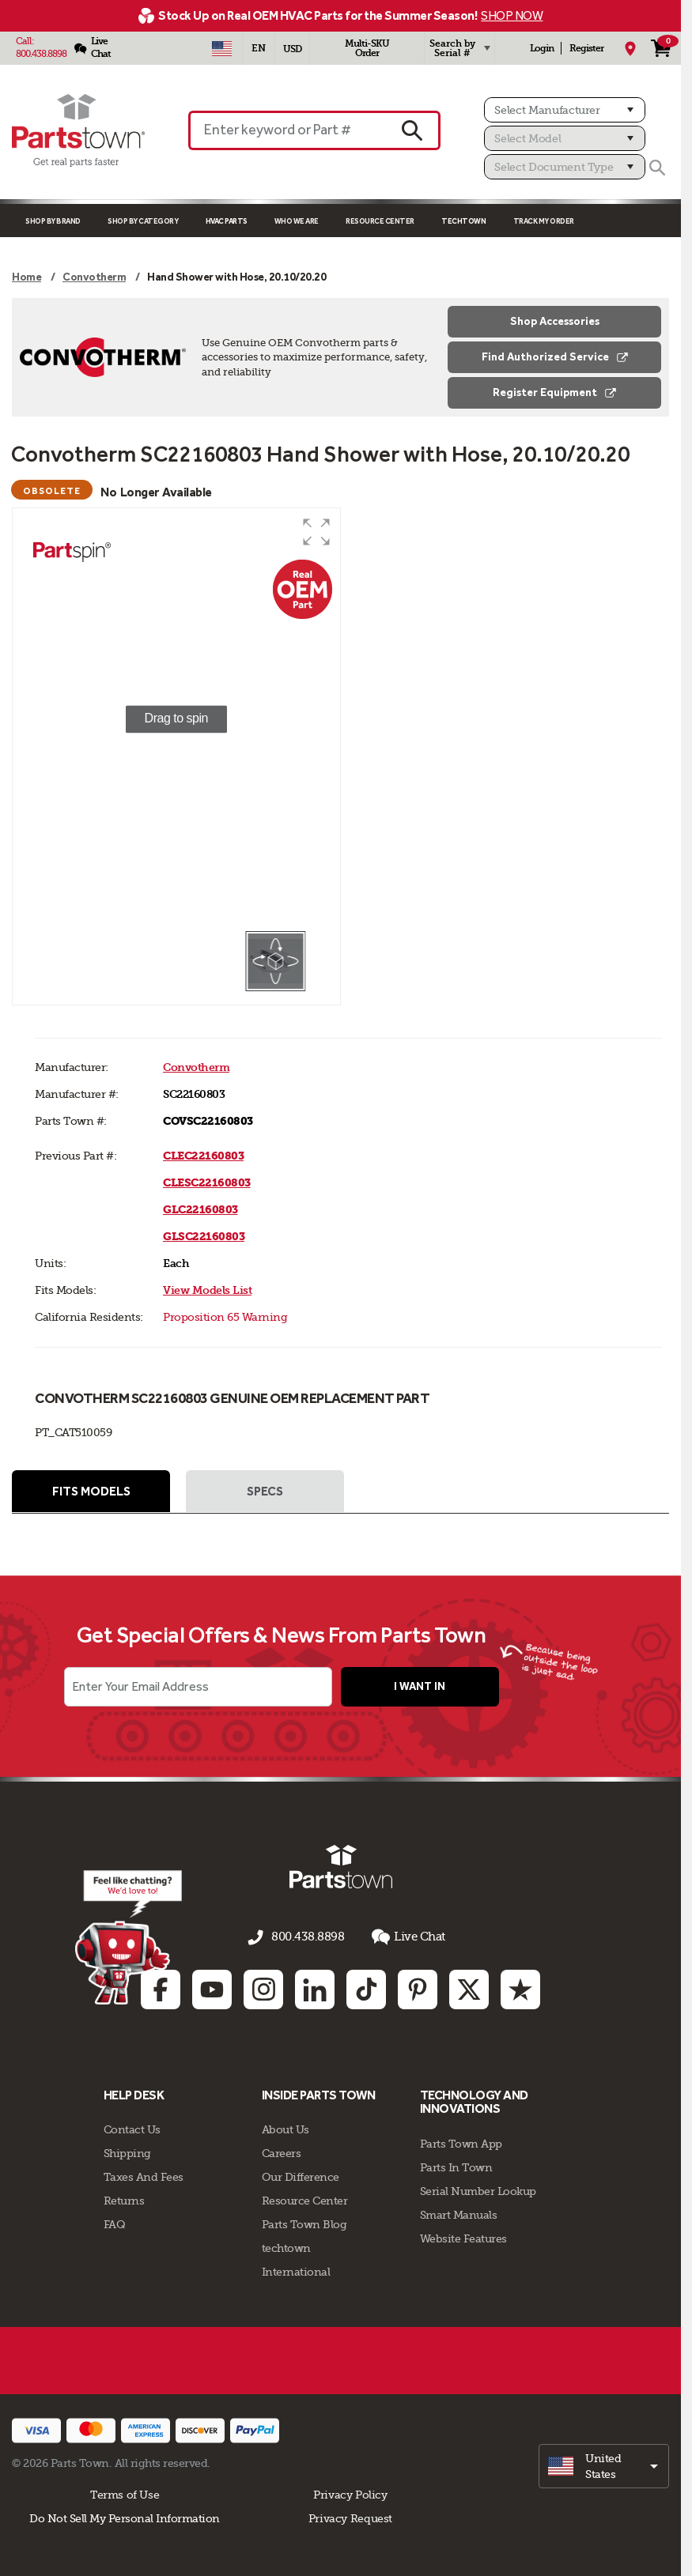  Describe the element at coordinates (124, 2516) in the screenshot. I see `Do Not Sell My Personal Information` at that location.